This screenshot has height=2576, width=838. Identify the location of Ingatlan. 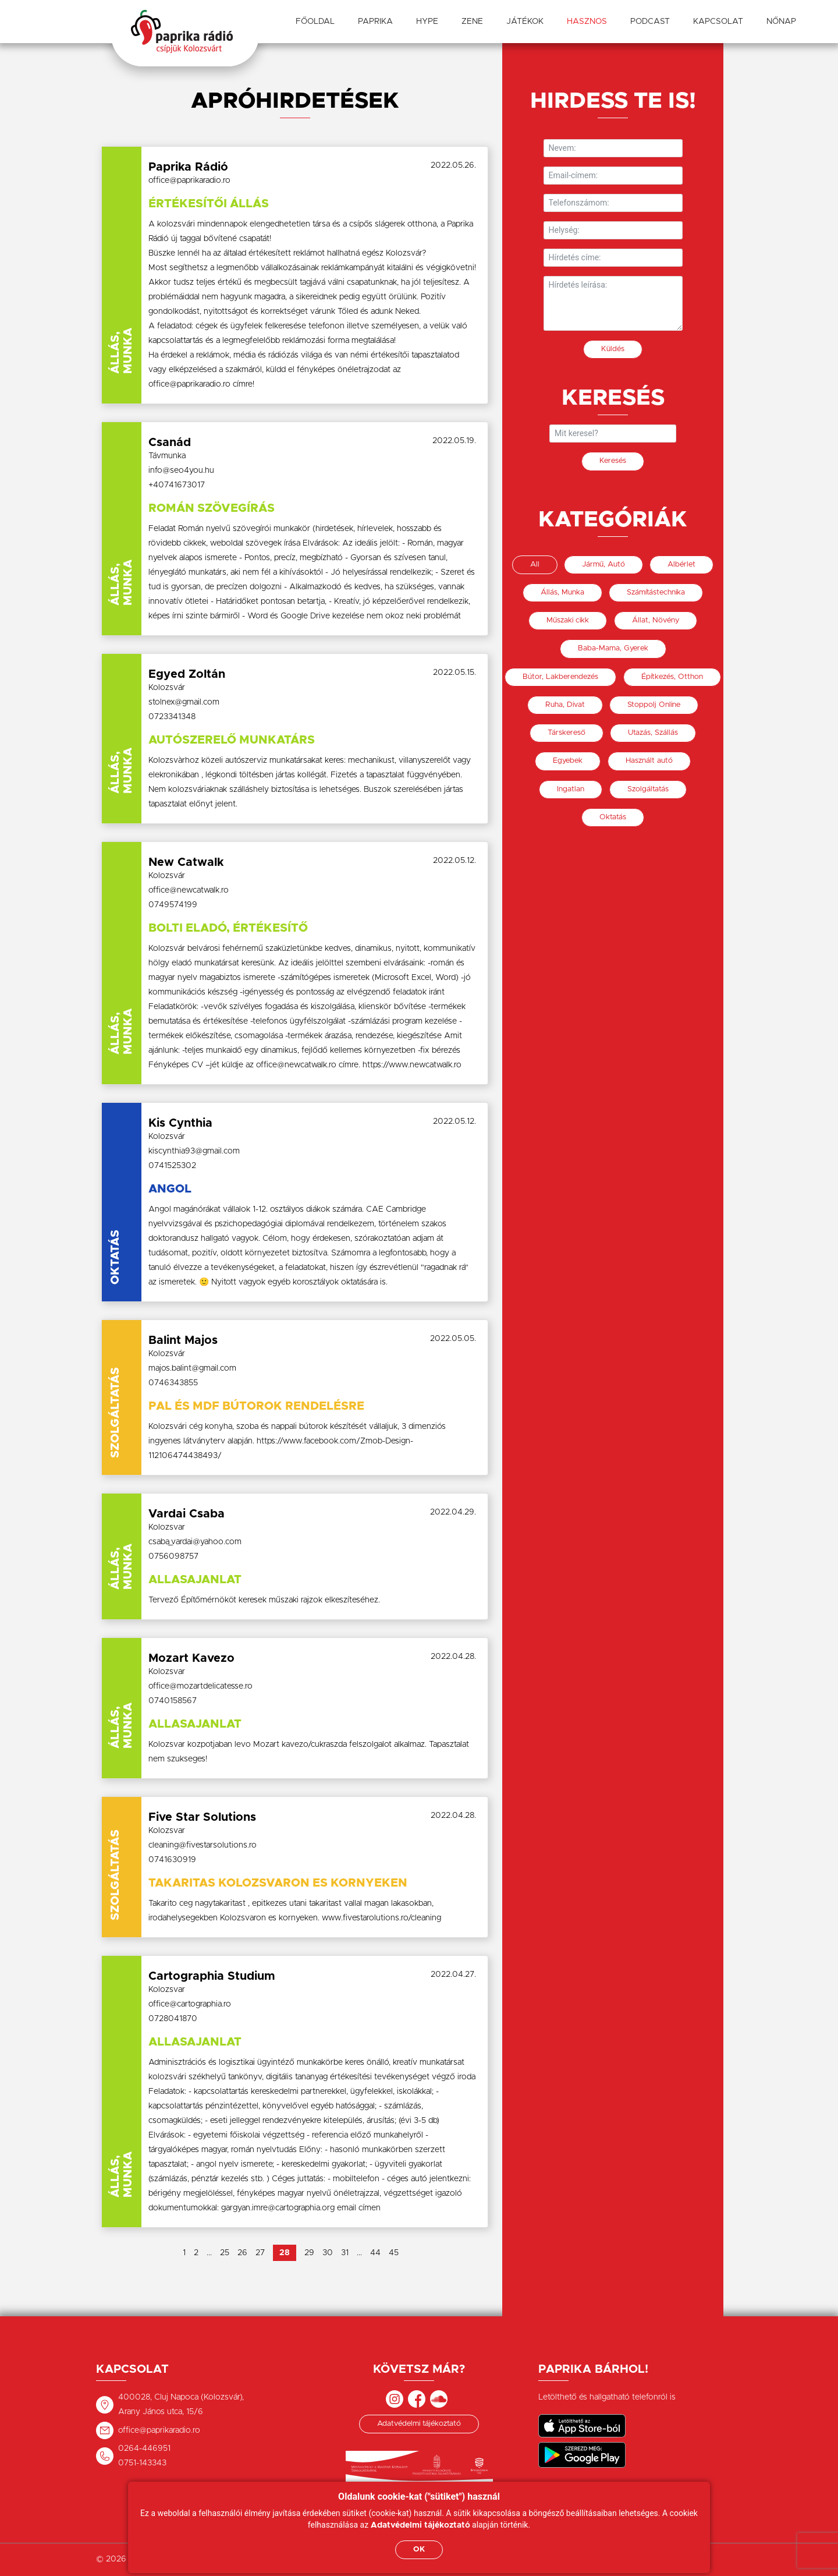
(570, 789).